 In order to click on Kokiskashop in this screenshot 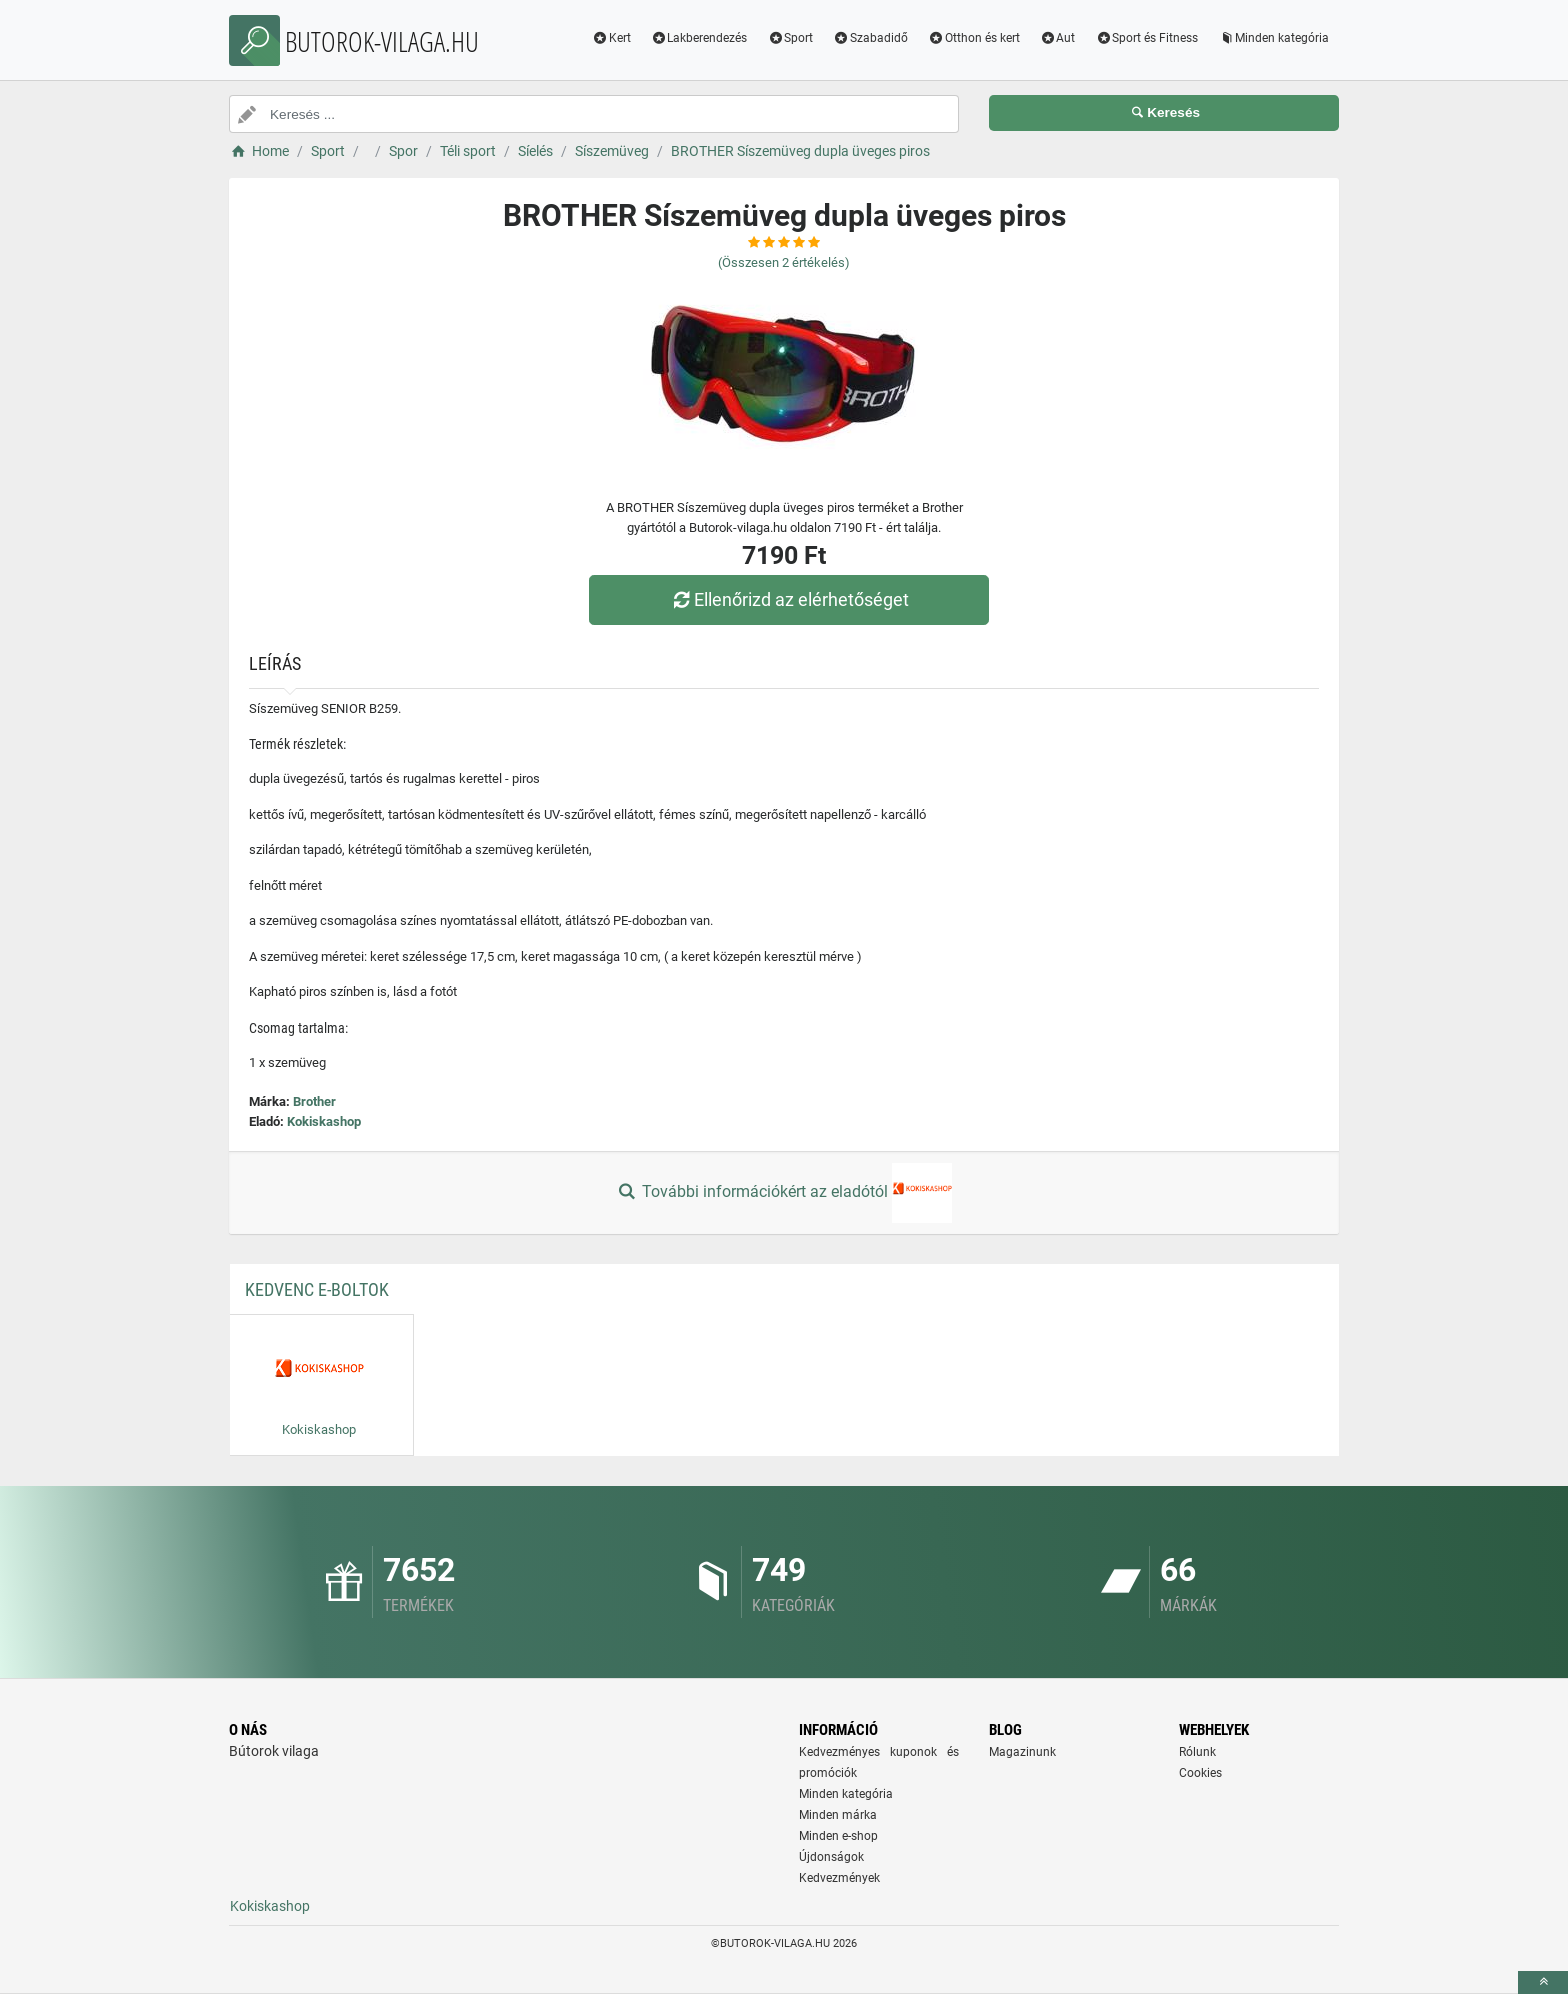, I will do `click(324, 1121)`.